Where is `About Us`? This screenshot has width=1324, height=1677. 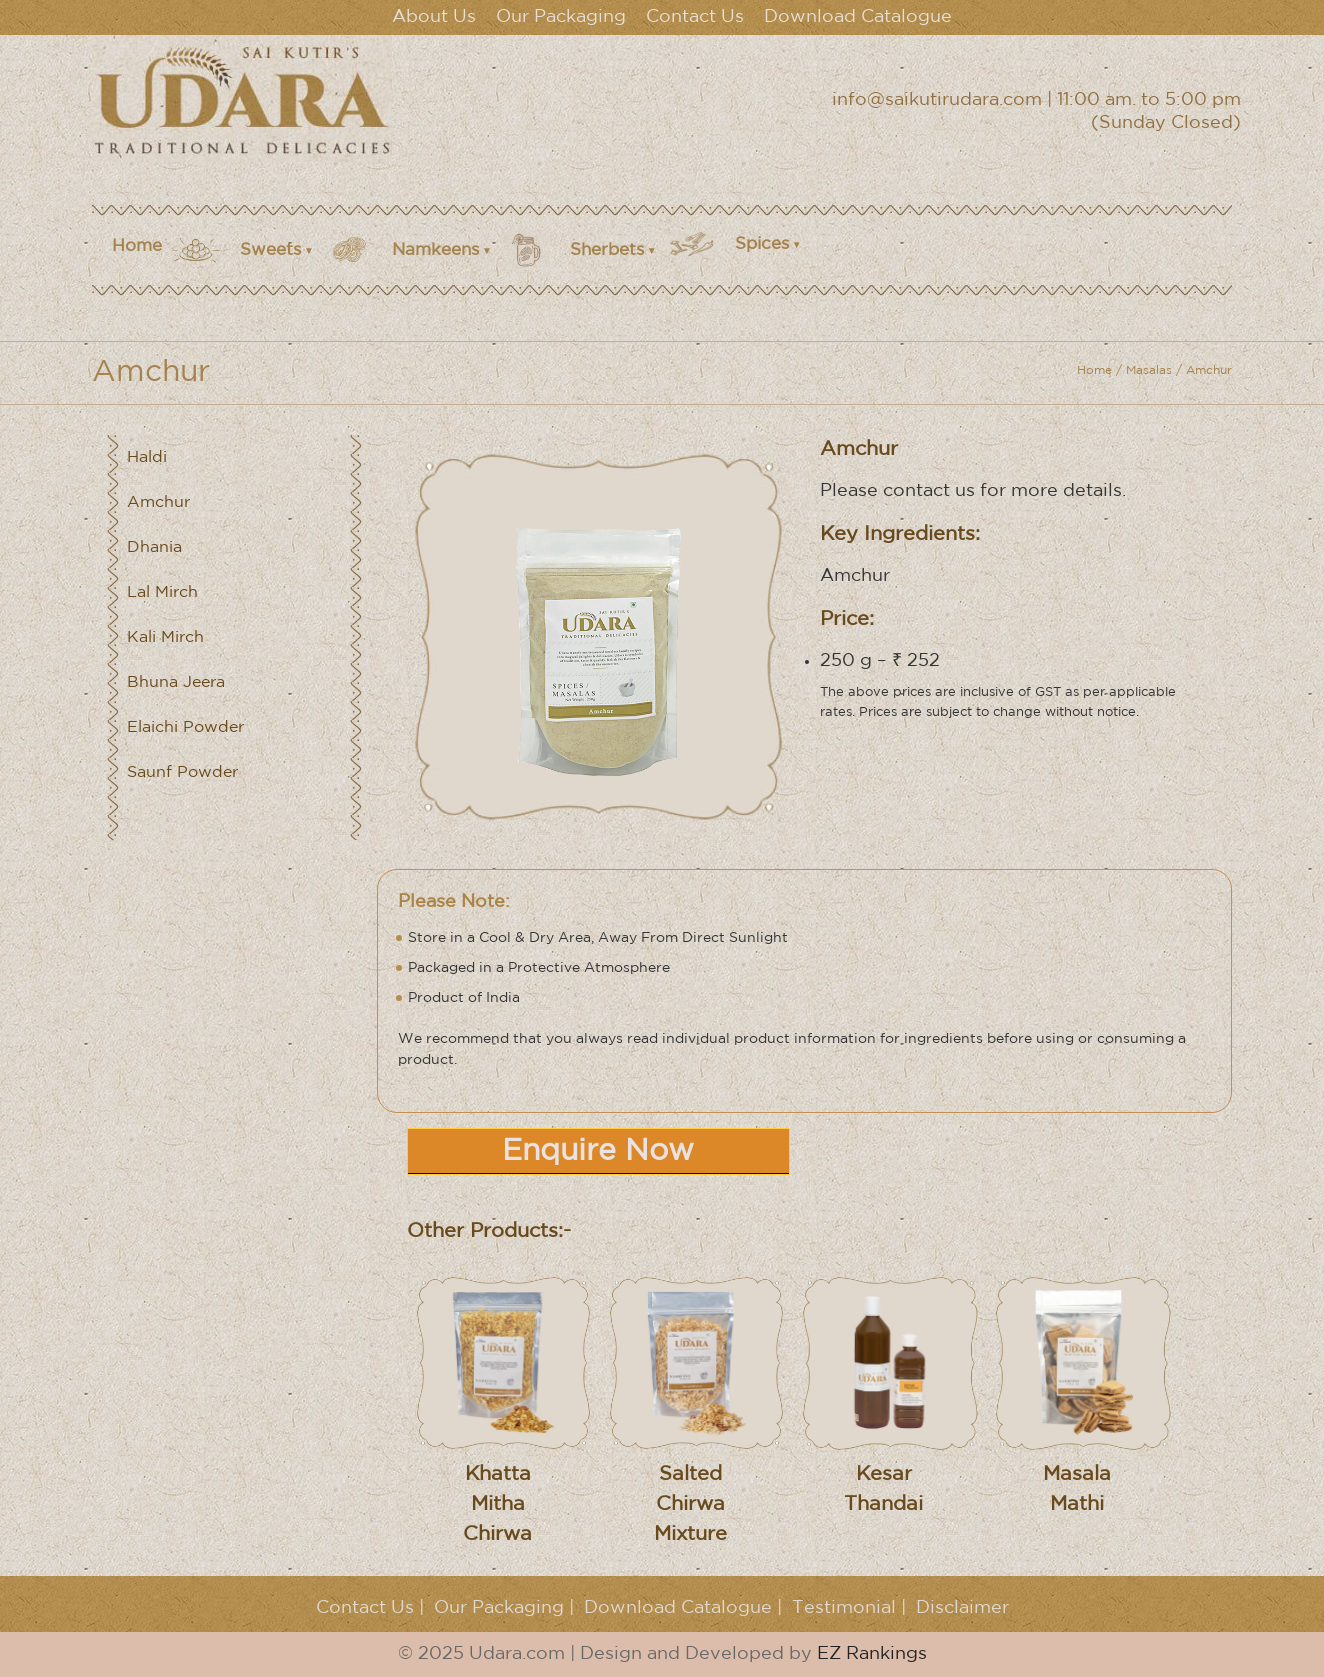
About Us is located at coordinates (434, 17).